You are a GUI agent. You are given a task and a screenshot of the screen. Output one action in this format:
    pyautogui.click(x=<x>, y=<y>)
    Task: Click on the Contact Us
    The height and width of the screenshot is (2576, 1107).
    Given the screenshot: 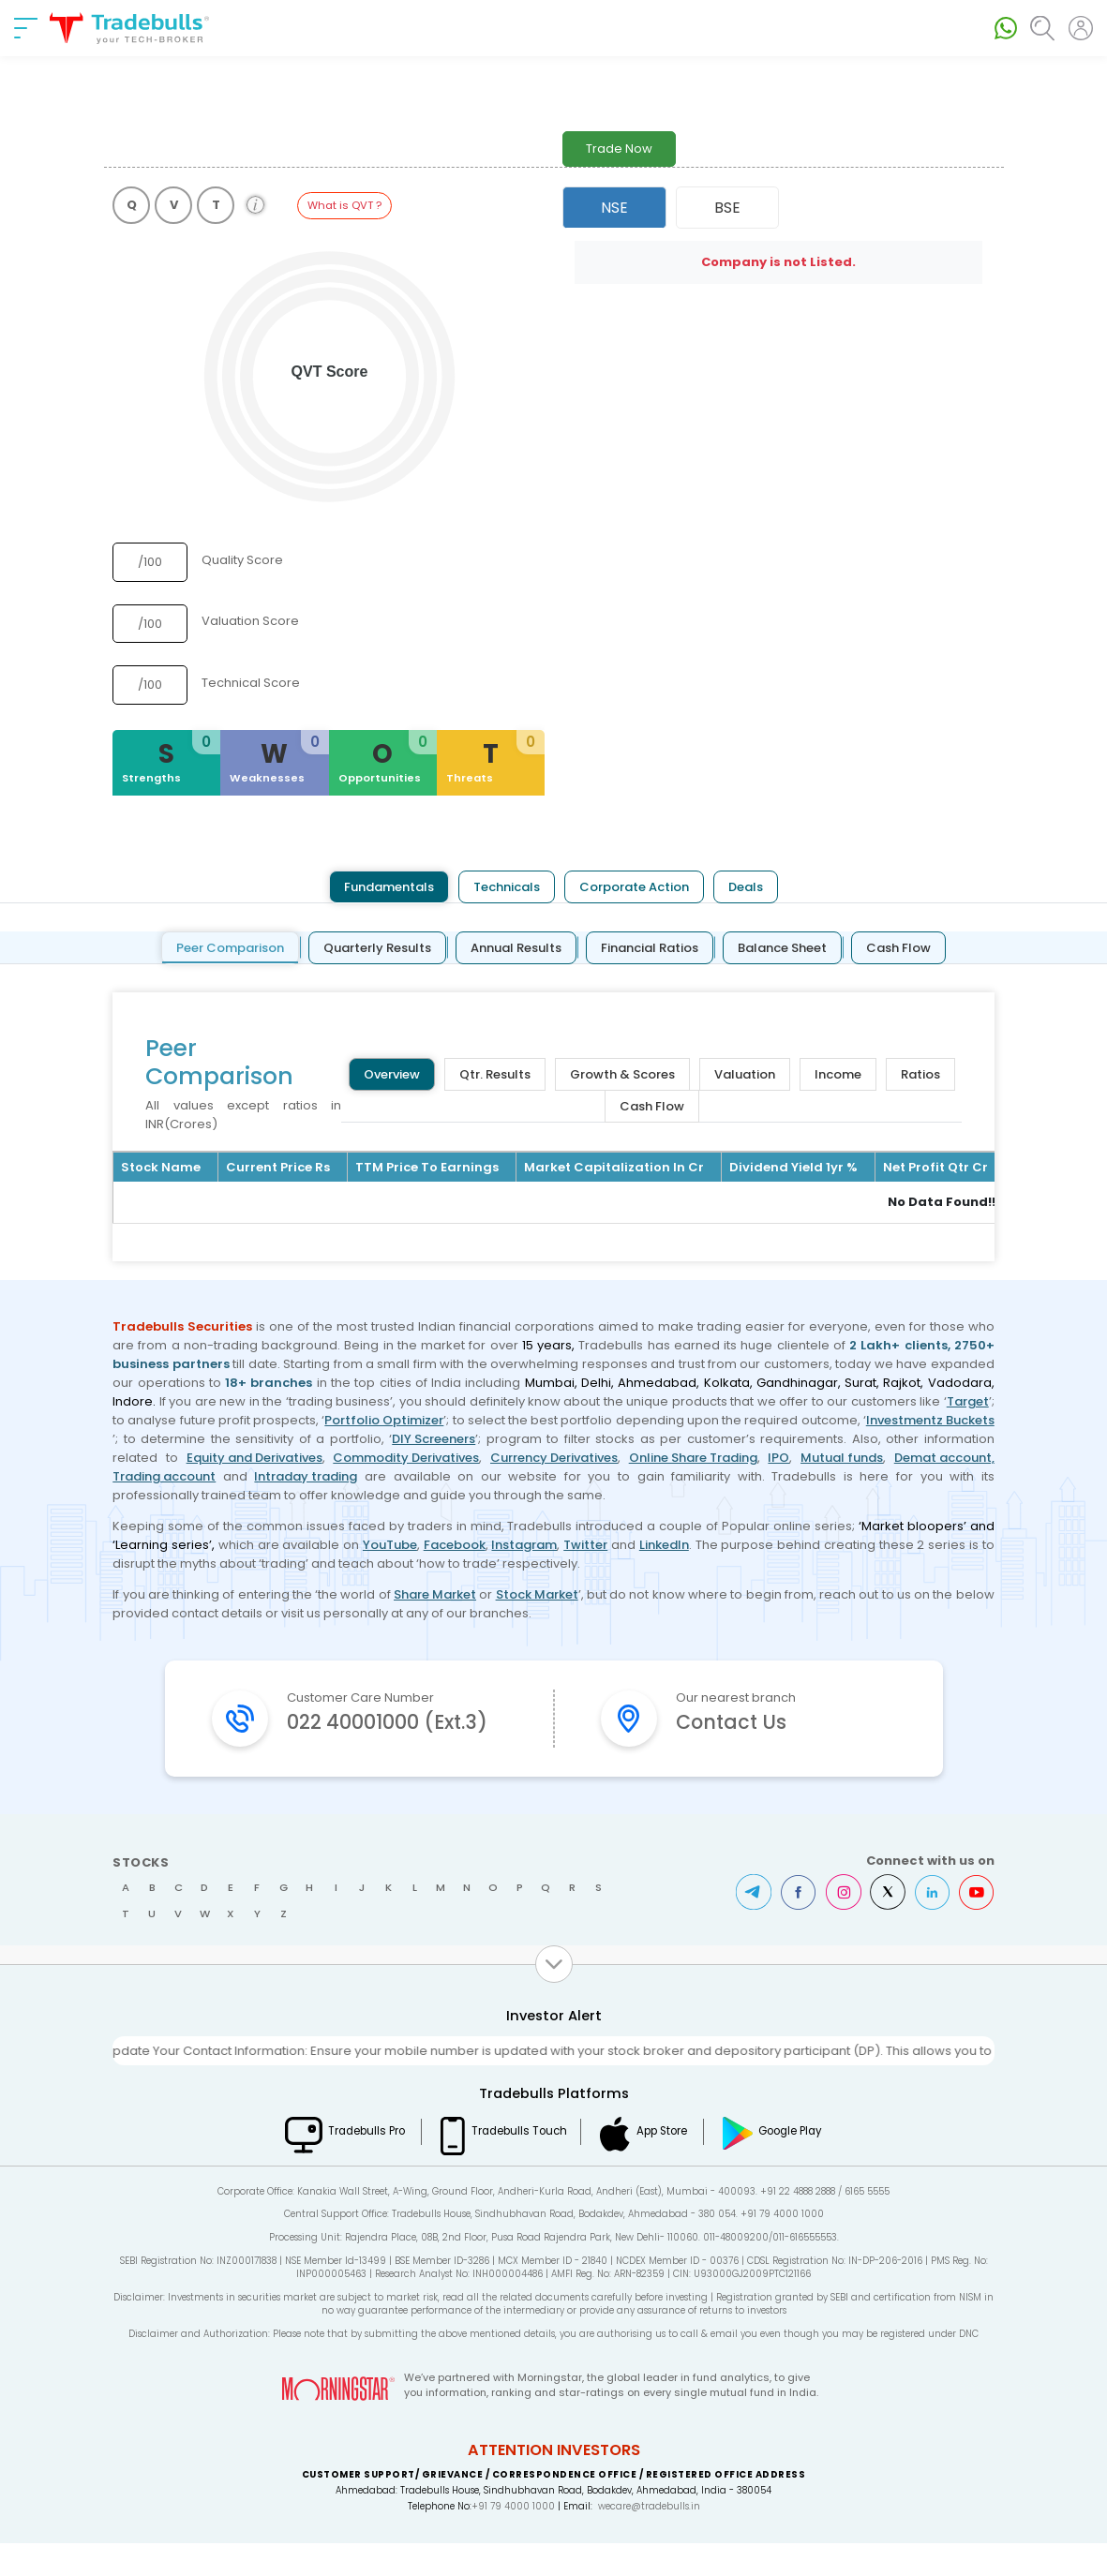 What is the action you would take?
    pyautogui.click(x=735, y=1722)
    